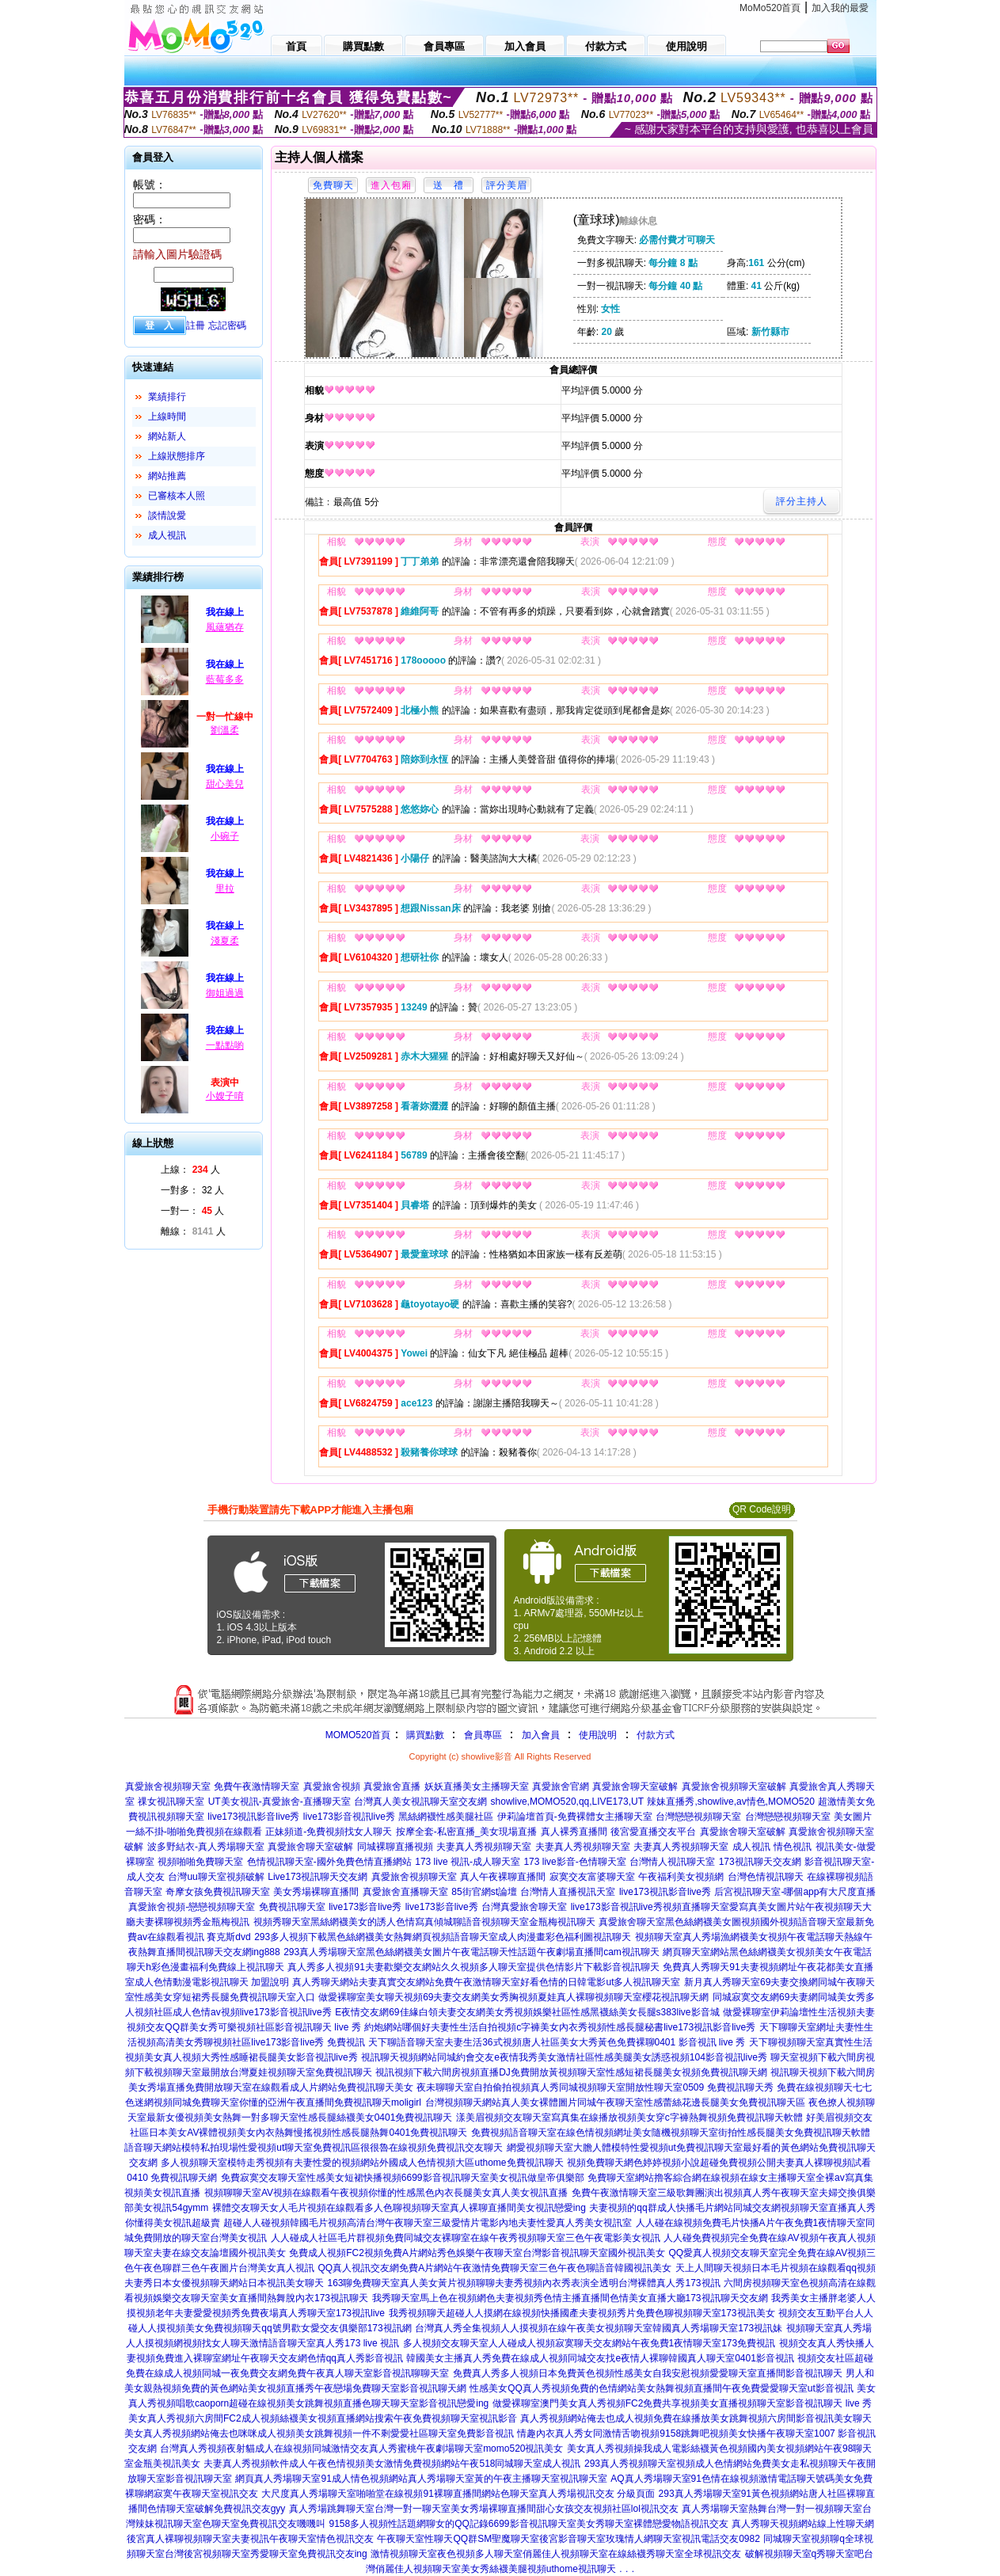 This screenshot has height=2576, width=1000. What do you see at coordinates (840, 7) in the screenshot?
I see `加入我的最愛` at bounding box center [840, 7].